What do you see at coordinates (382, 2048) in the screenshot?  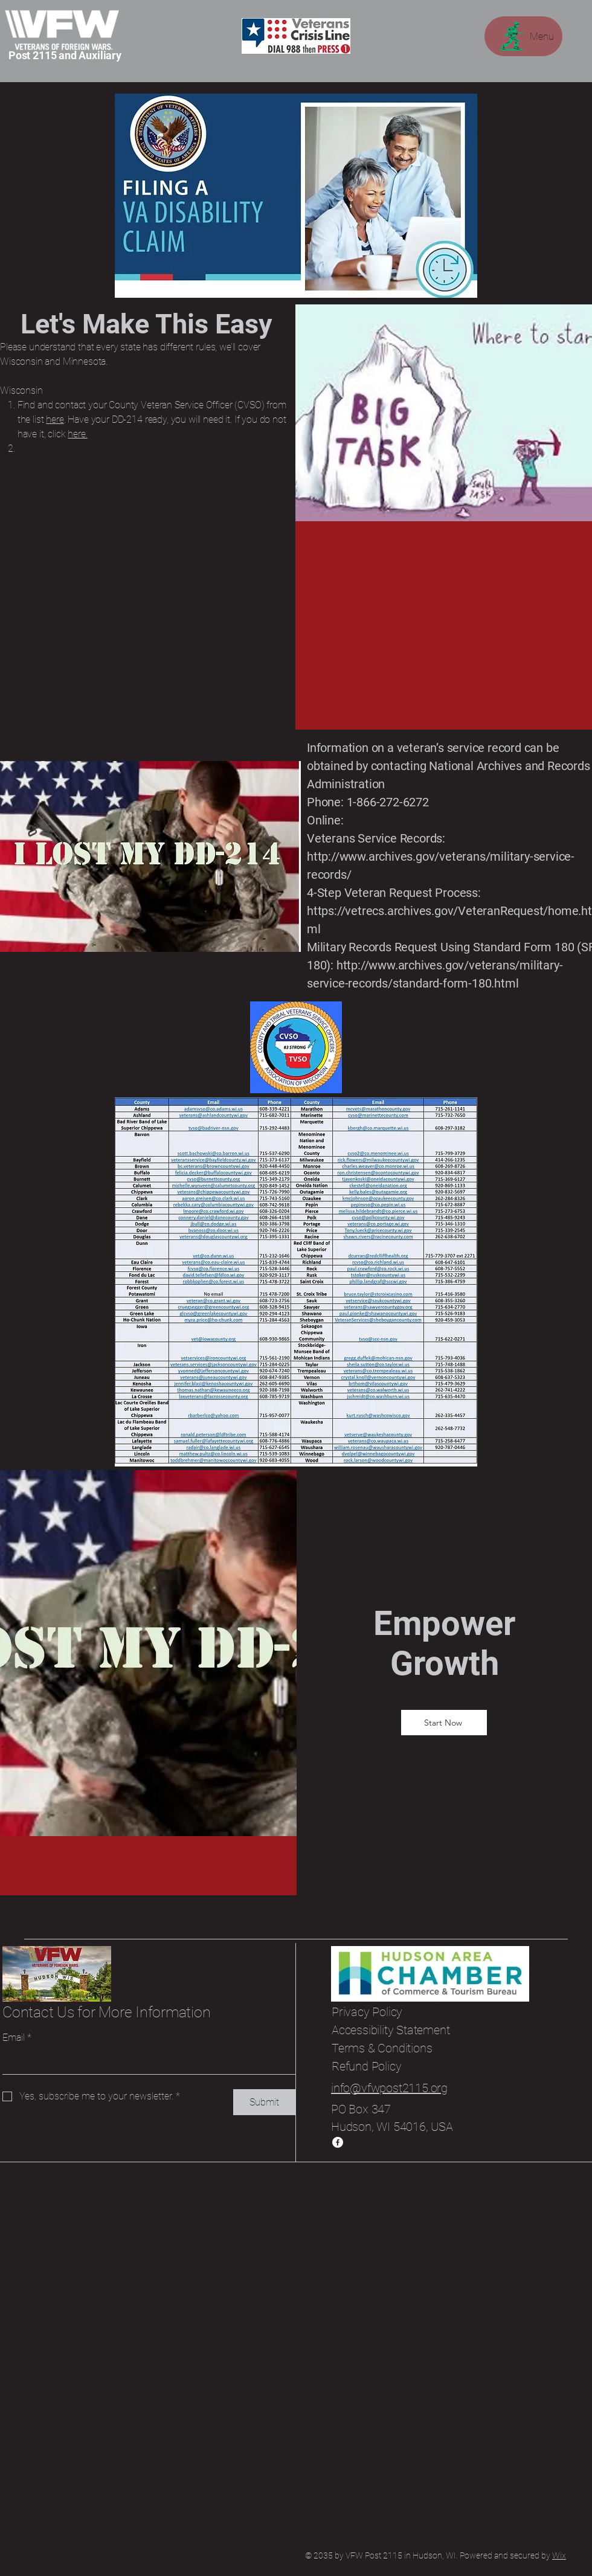 I see `Terms & Conditions` at bounding box center [382, 2048].